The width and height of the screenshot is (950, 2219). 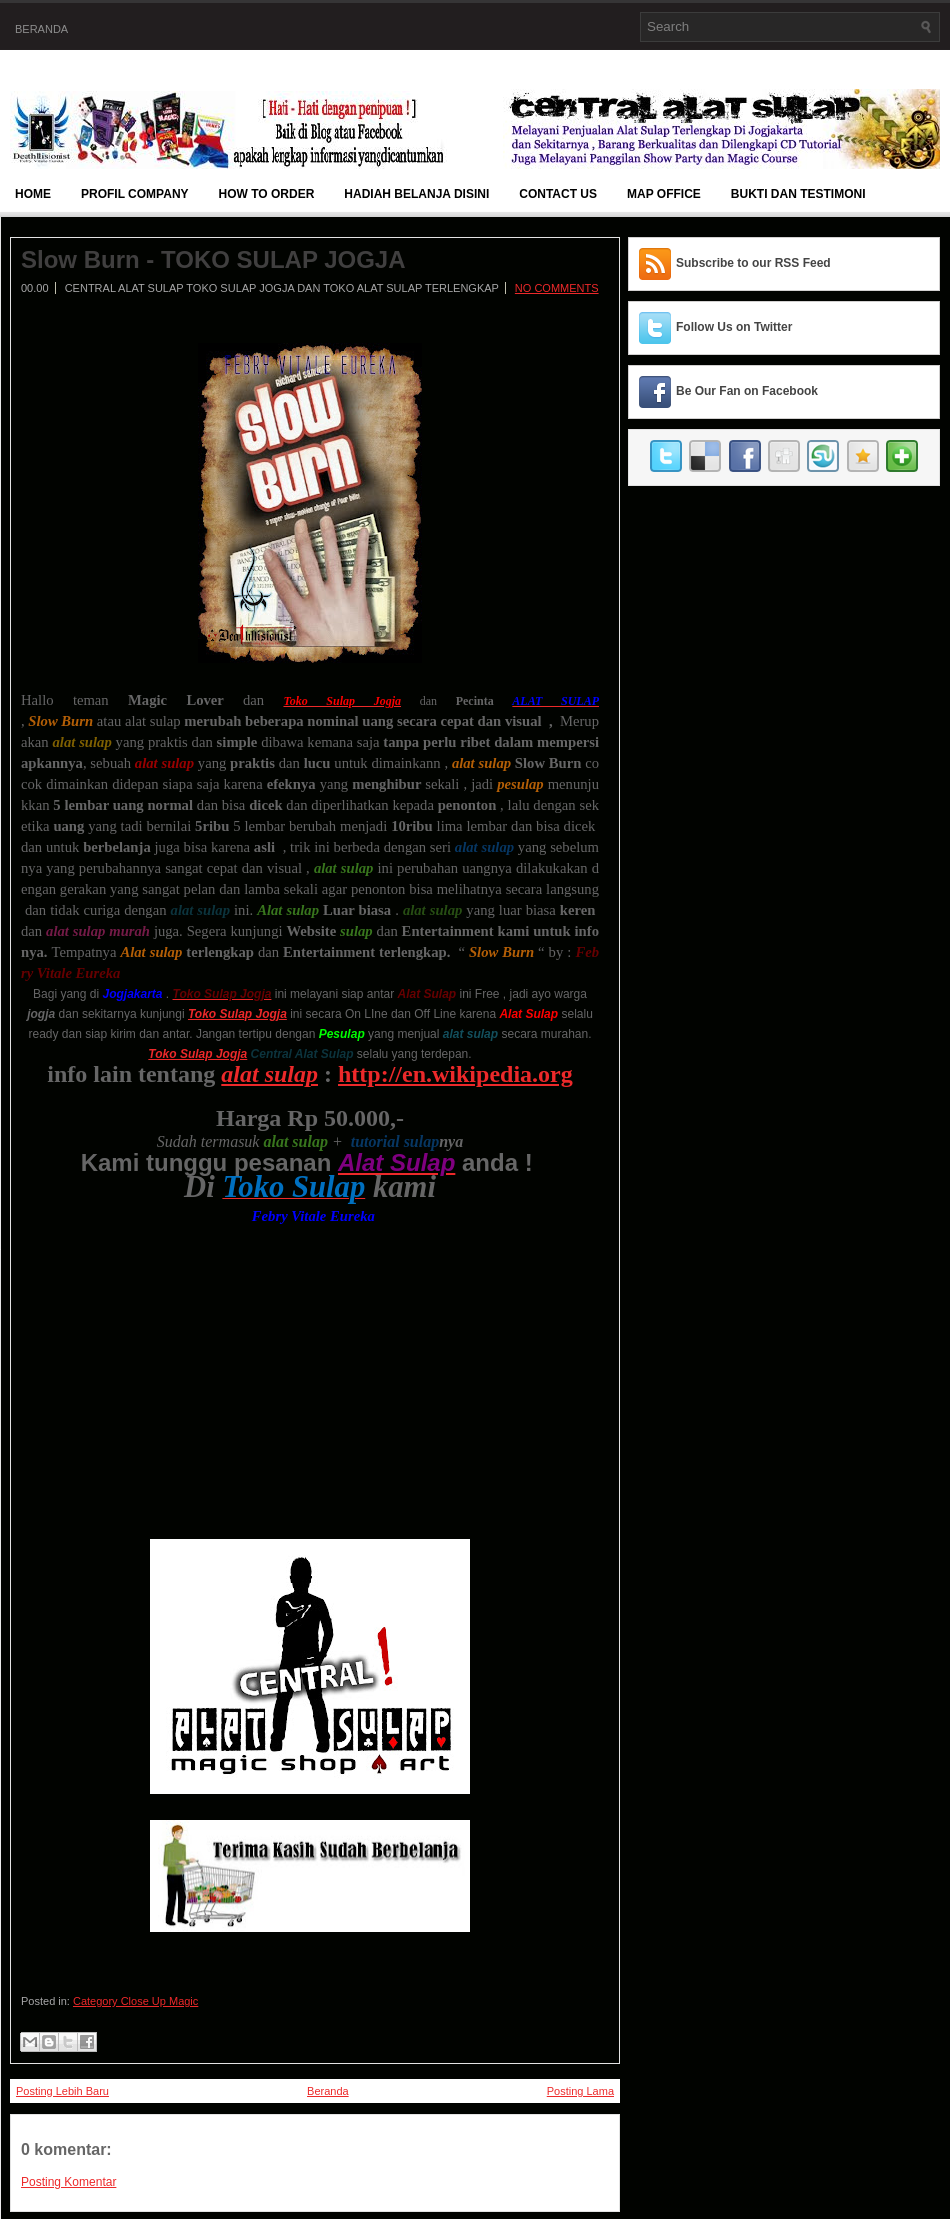 I want to click on How To Order, so click(x=267, y=194).